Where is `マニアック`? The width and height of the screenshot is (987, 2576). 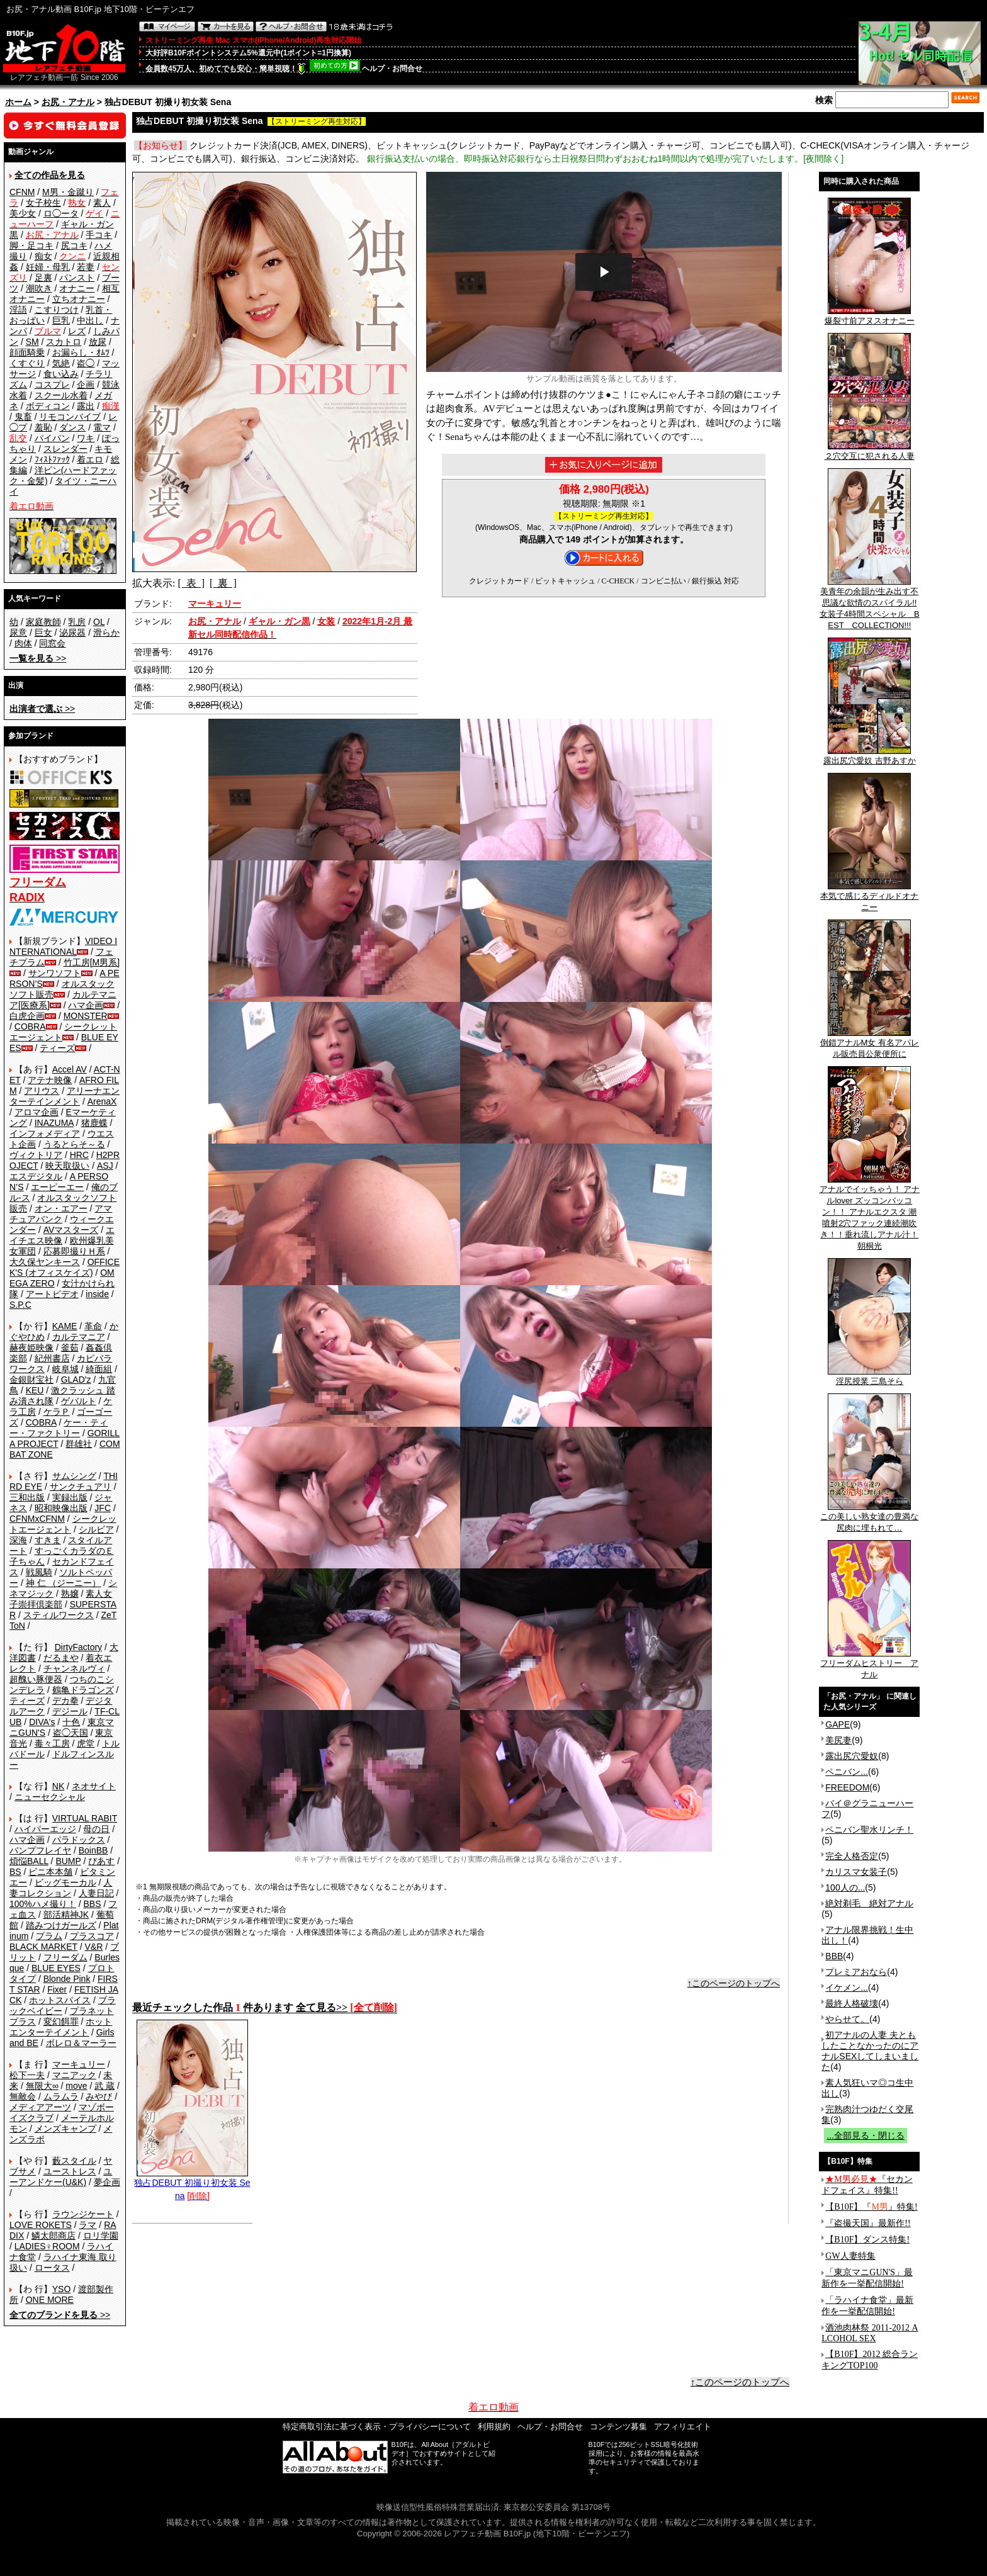
マニアック is located at coordinates (74, 2075).